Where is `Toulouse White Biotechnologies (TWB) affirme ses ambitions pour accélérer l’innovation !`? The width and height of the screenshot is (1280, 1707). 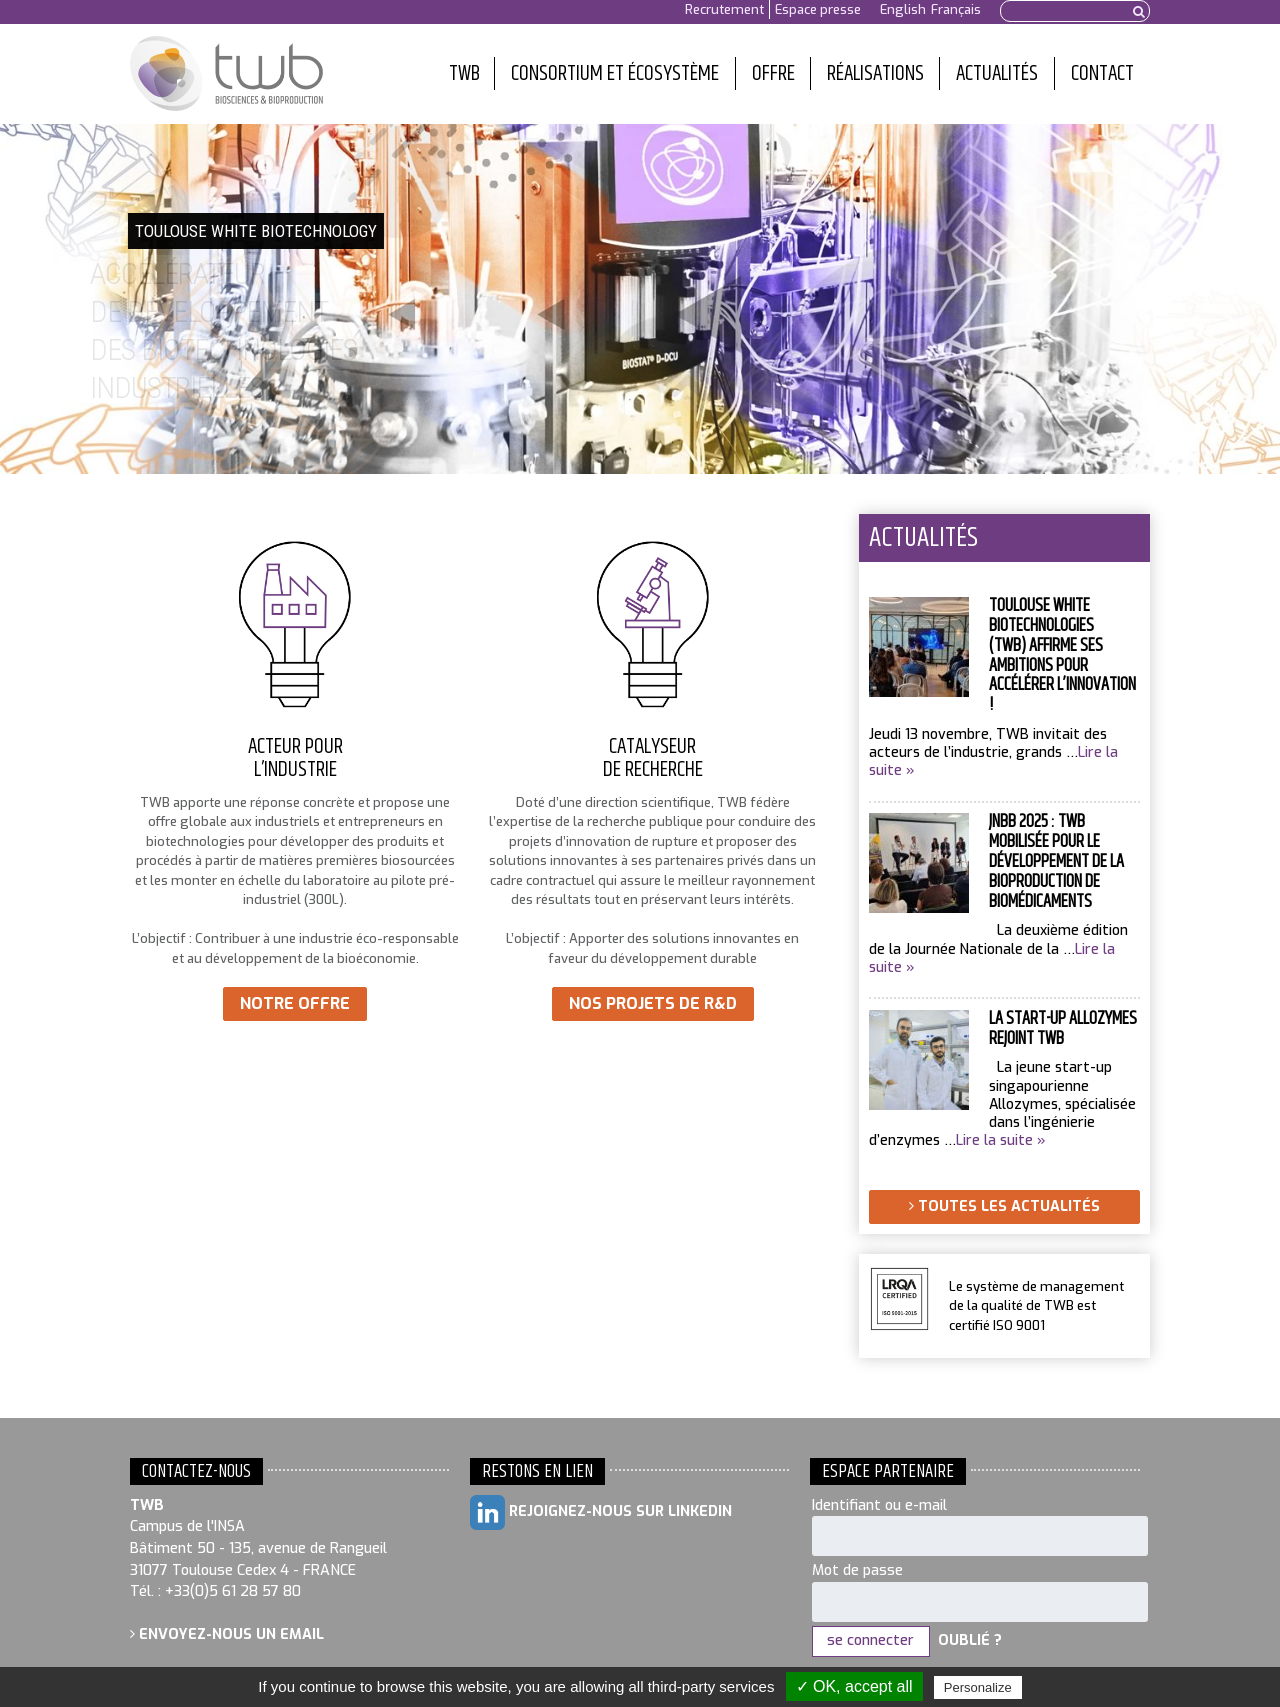
Toulouse White Biotechnologies (TWB) affirme ses ambitions pour accélérer l’innovation ! is located at coordinates (1062, 655).